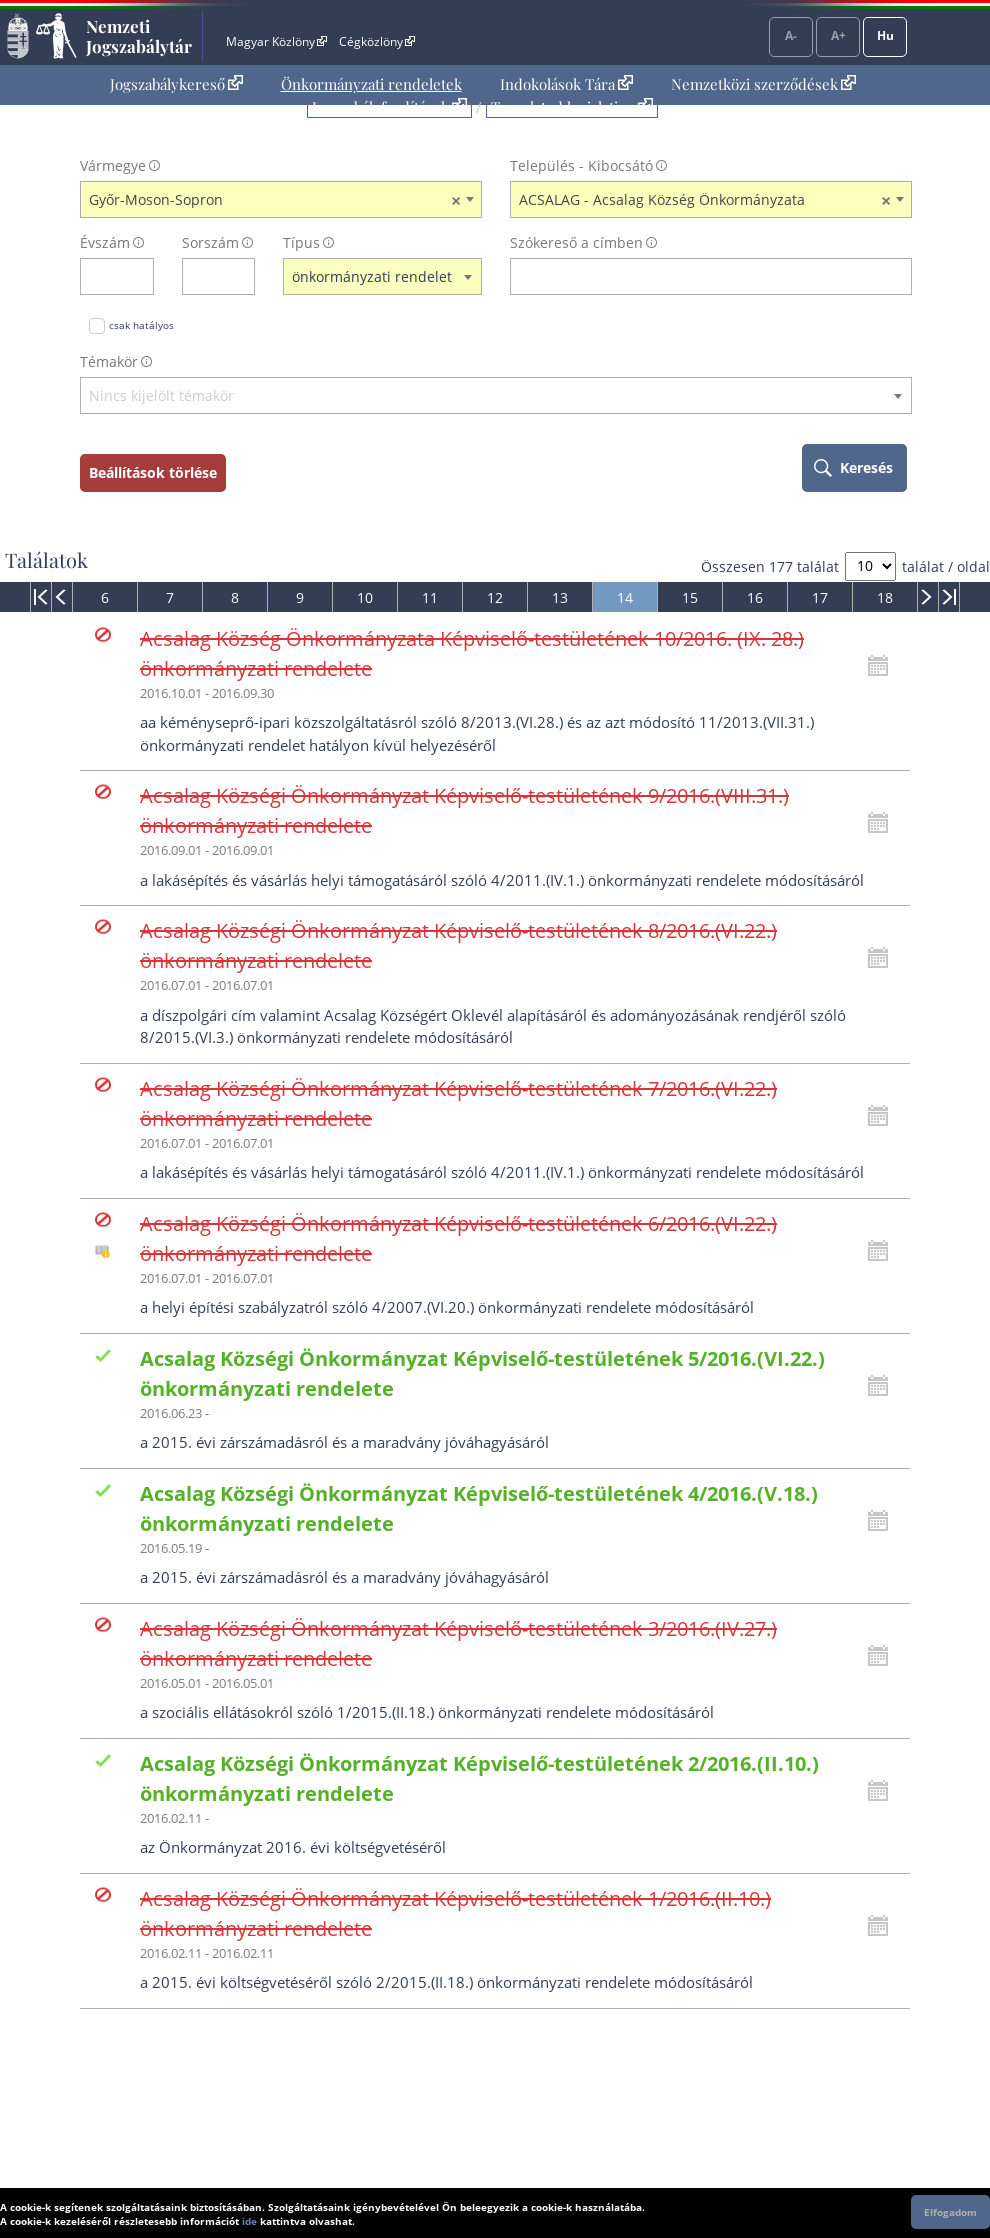 Image resolution: width=990 pixels, height=2238 pixels. I want to click on Beállítások törlése [keresési feltételek törlése], so click(153, 472).